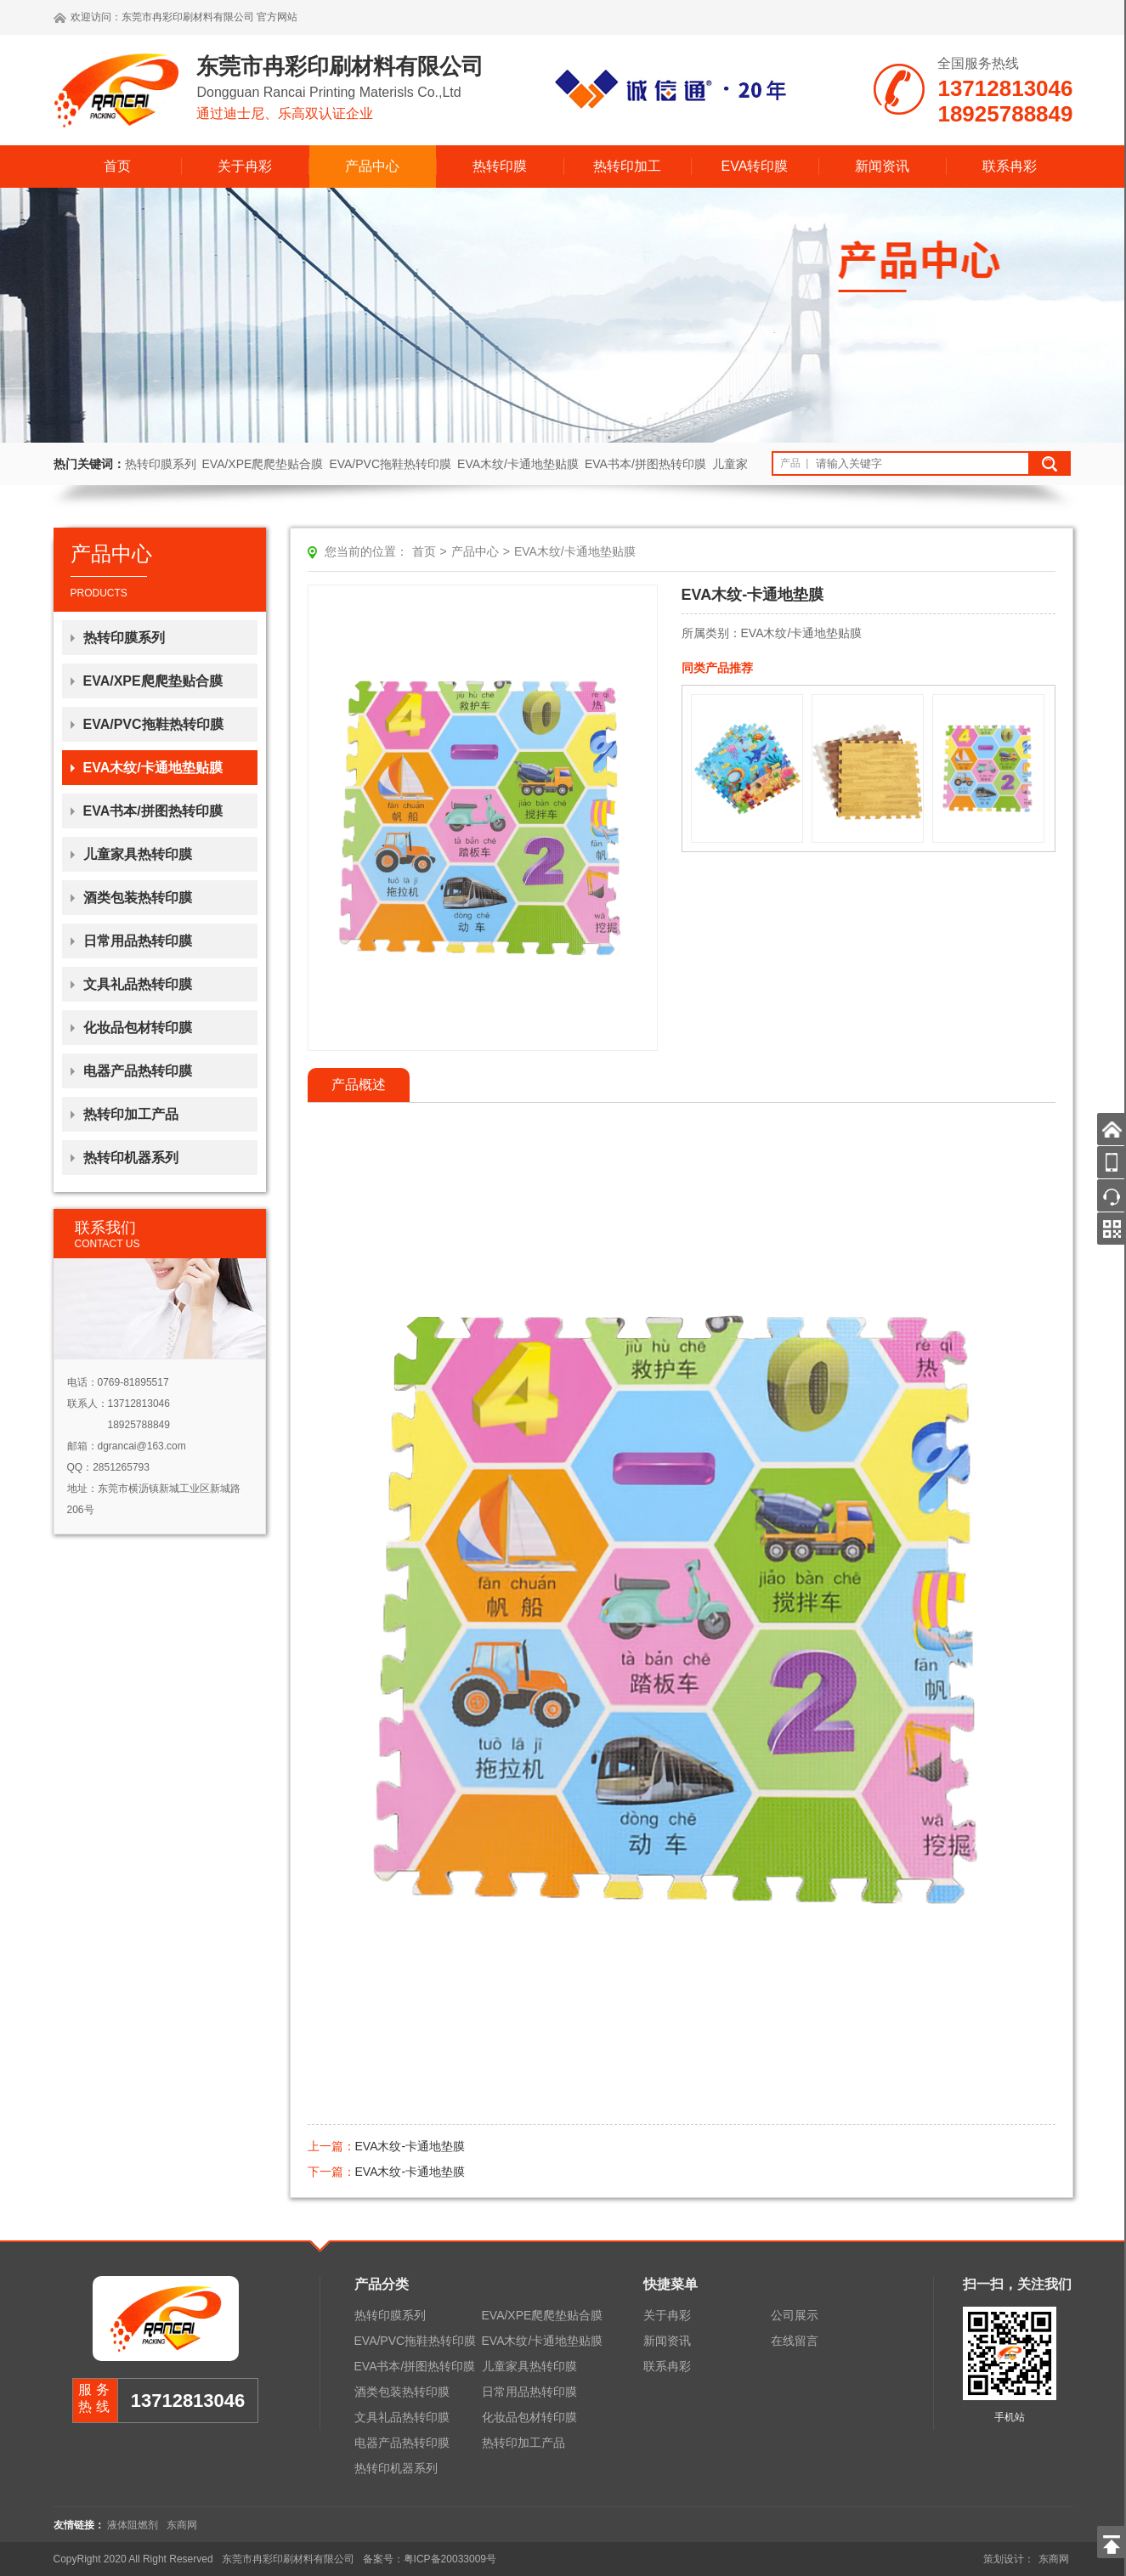  What do you see at coordinates (142, 1446) in the screenshot?
I see `dgrancai@163.com` at bounding box center [142, 1446].